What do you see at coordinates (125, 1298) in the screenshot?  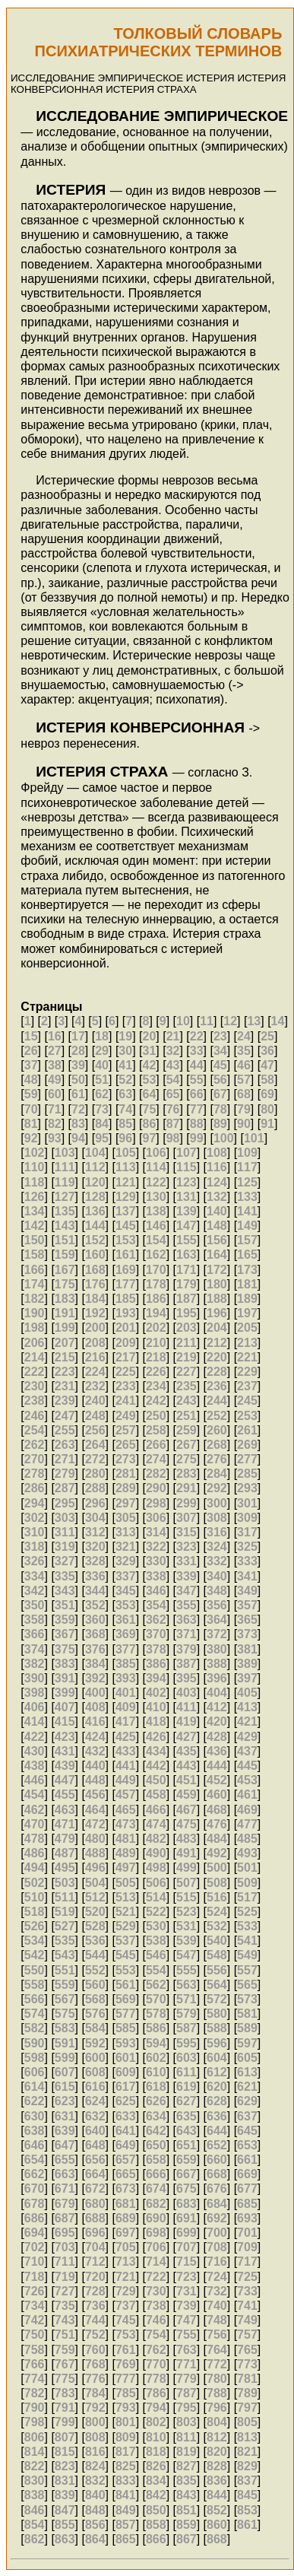 I see `185` at bounding box center [125, 1298].